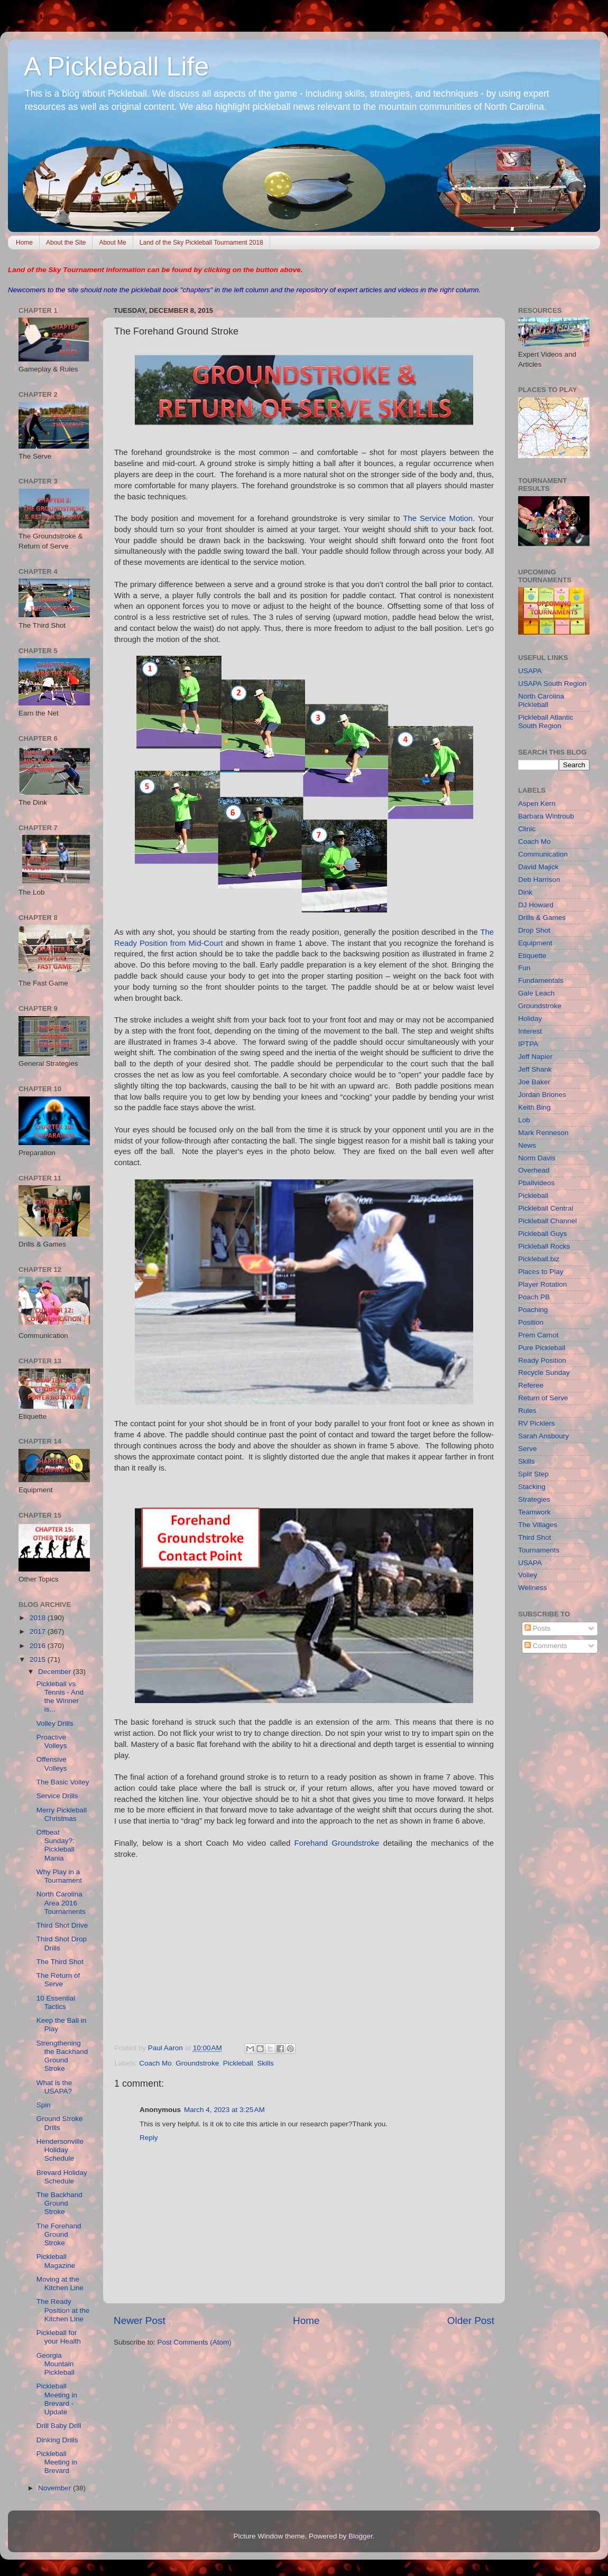 Image resolution: width=608 pixels, height=2576 pixels. I want to click on Wellness, so click(532, 1588).